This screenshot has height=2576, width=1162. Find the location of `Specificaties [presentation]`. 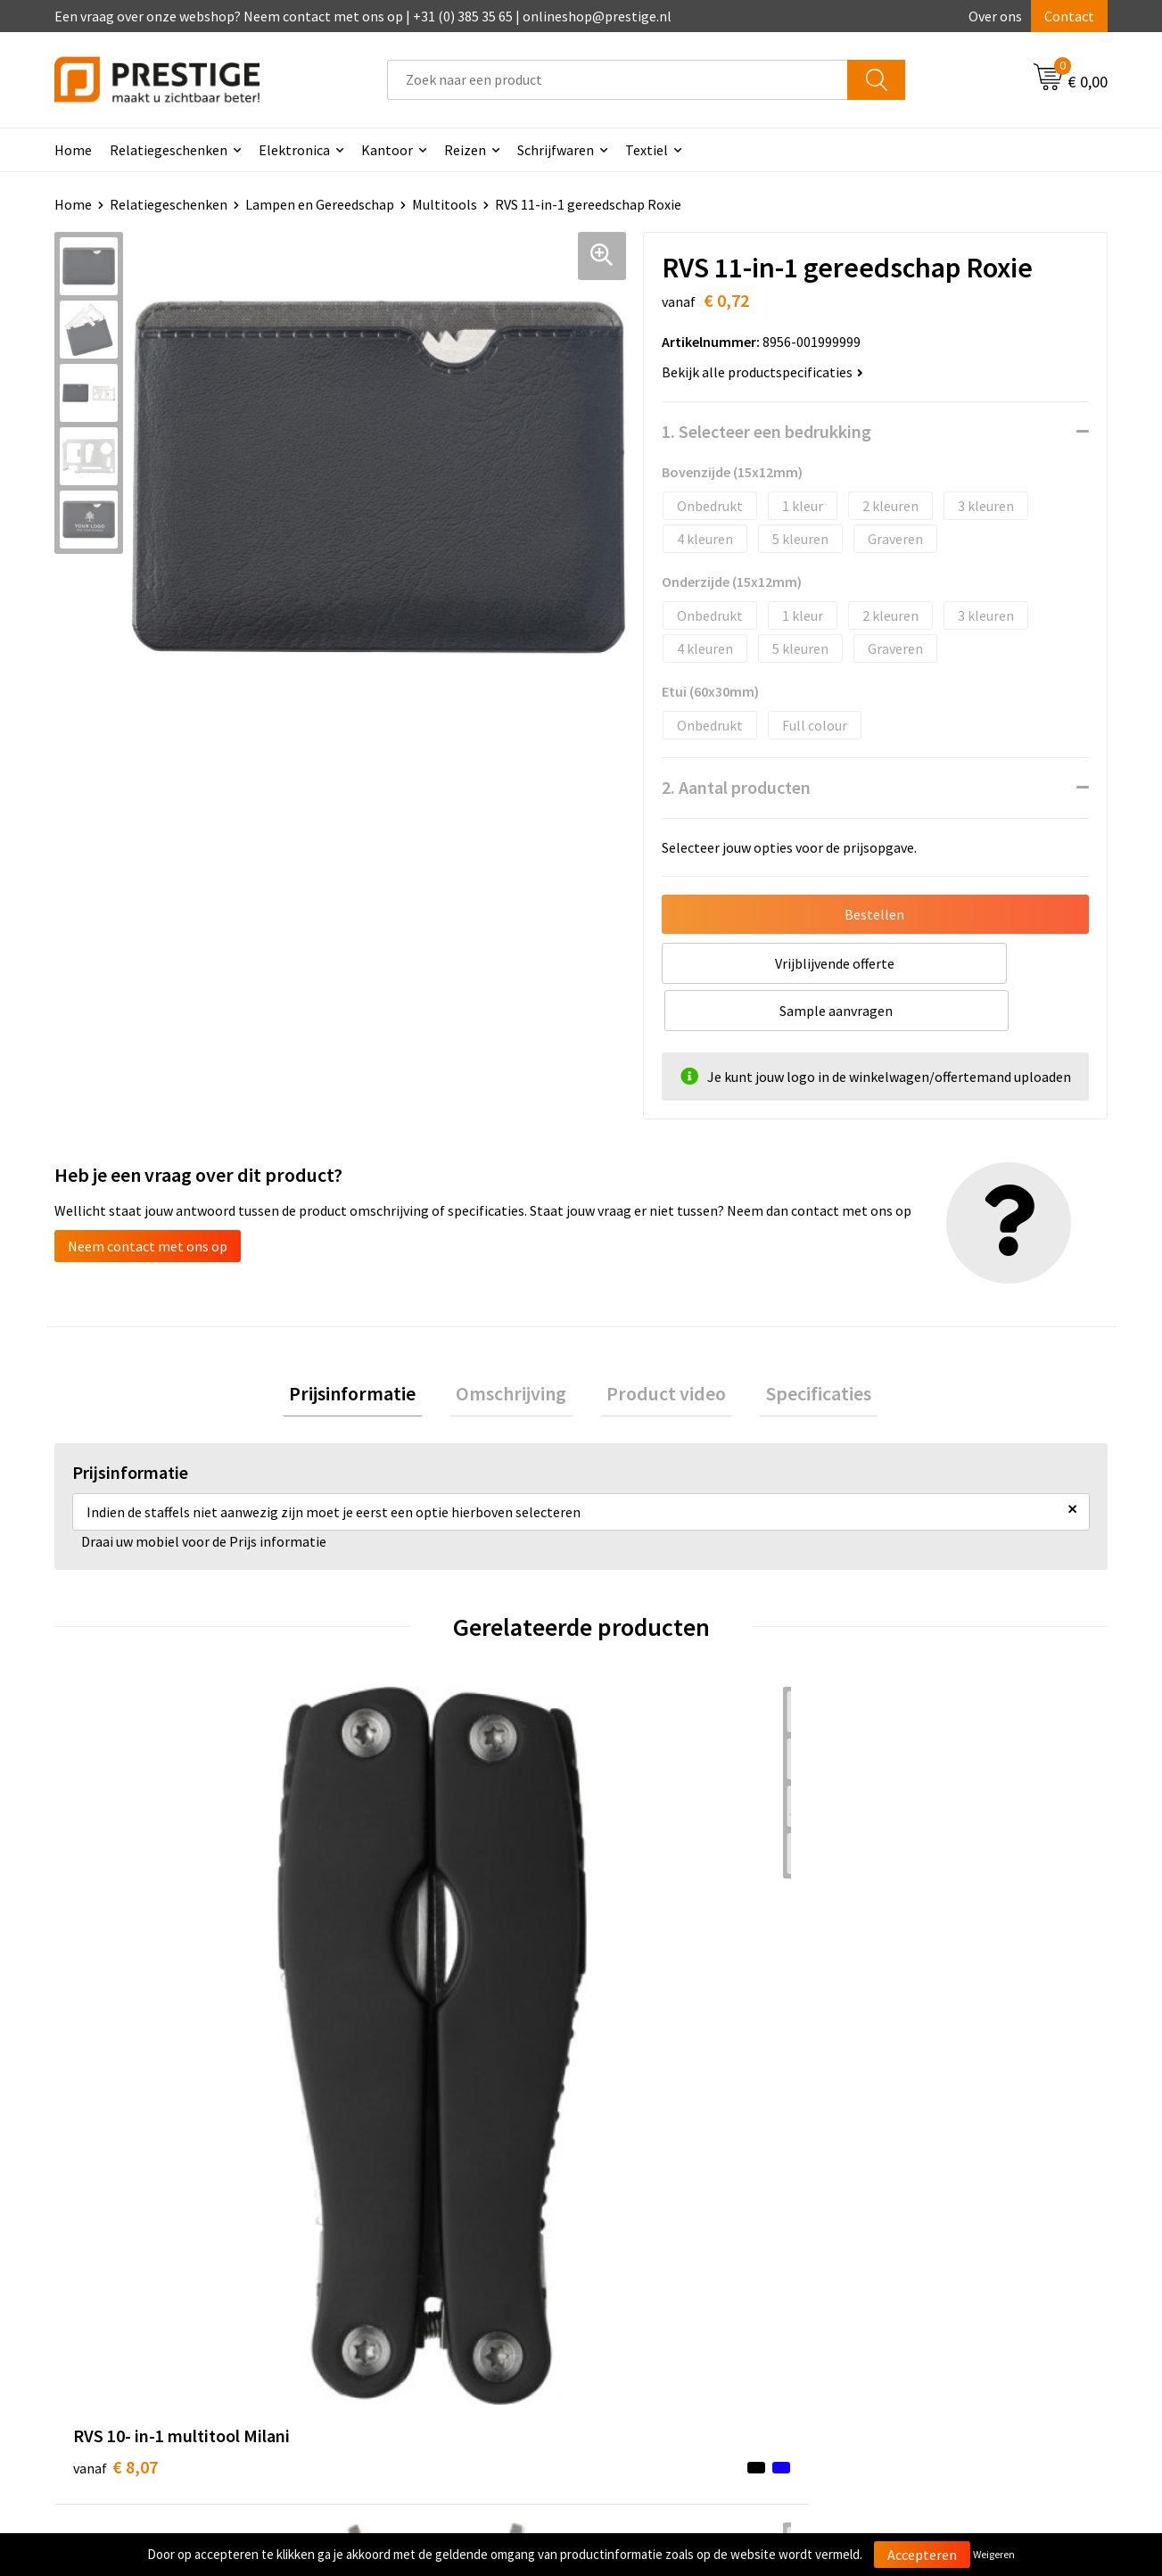

Specificaties [presentation] is located at coordinates (799, 1348).